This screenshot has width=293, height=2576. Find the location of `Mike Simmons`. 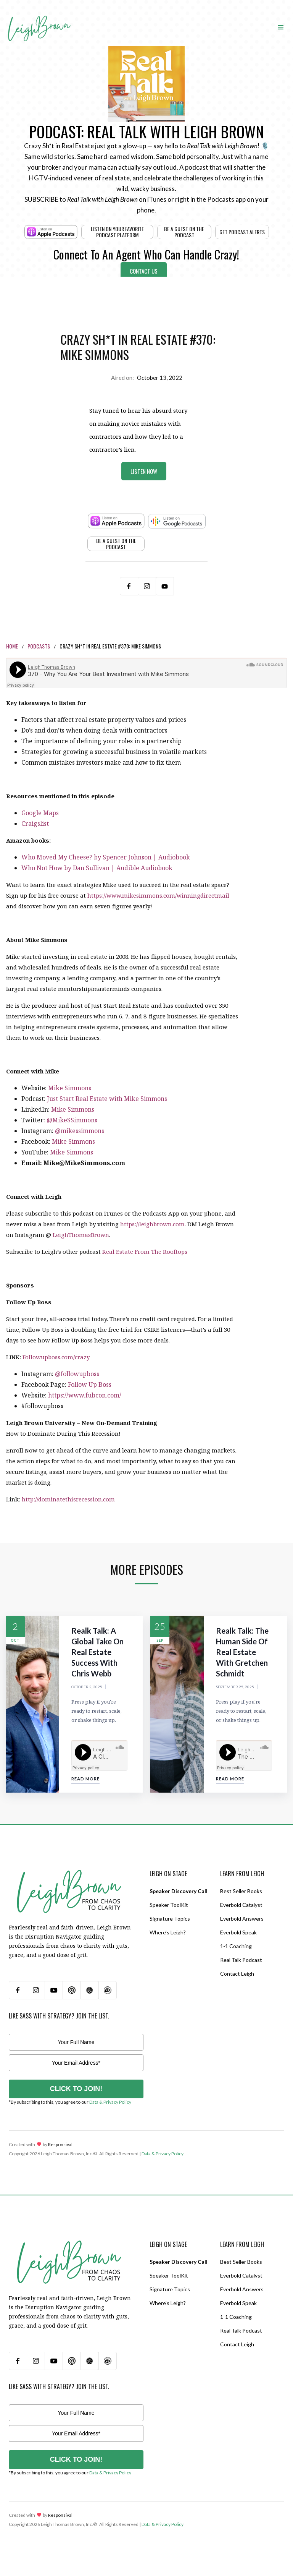

Mike Simmons is located at coordinates (69, 1088).